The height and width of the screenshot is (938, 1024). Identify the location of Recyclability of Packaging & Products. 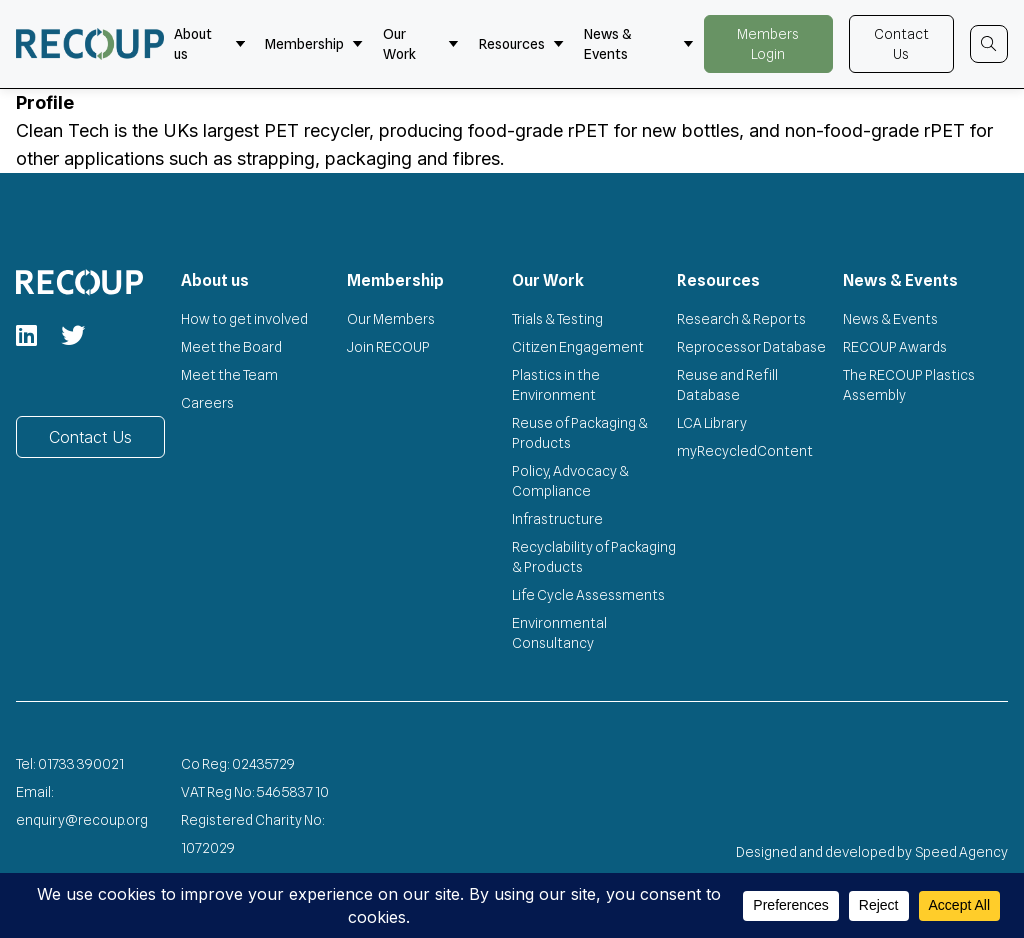
(594, 557).